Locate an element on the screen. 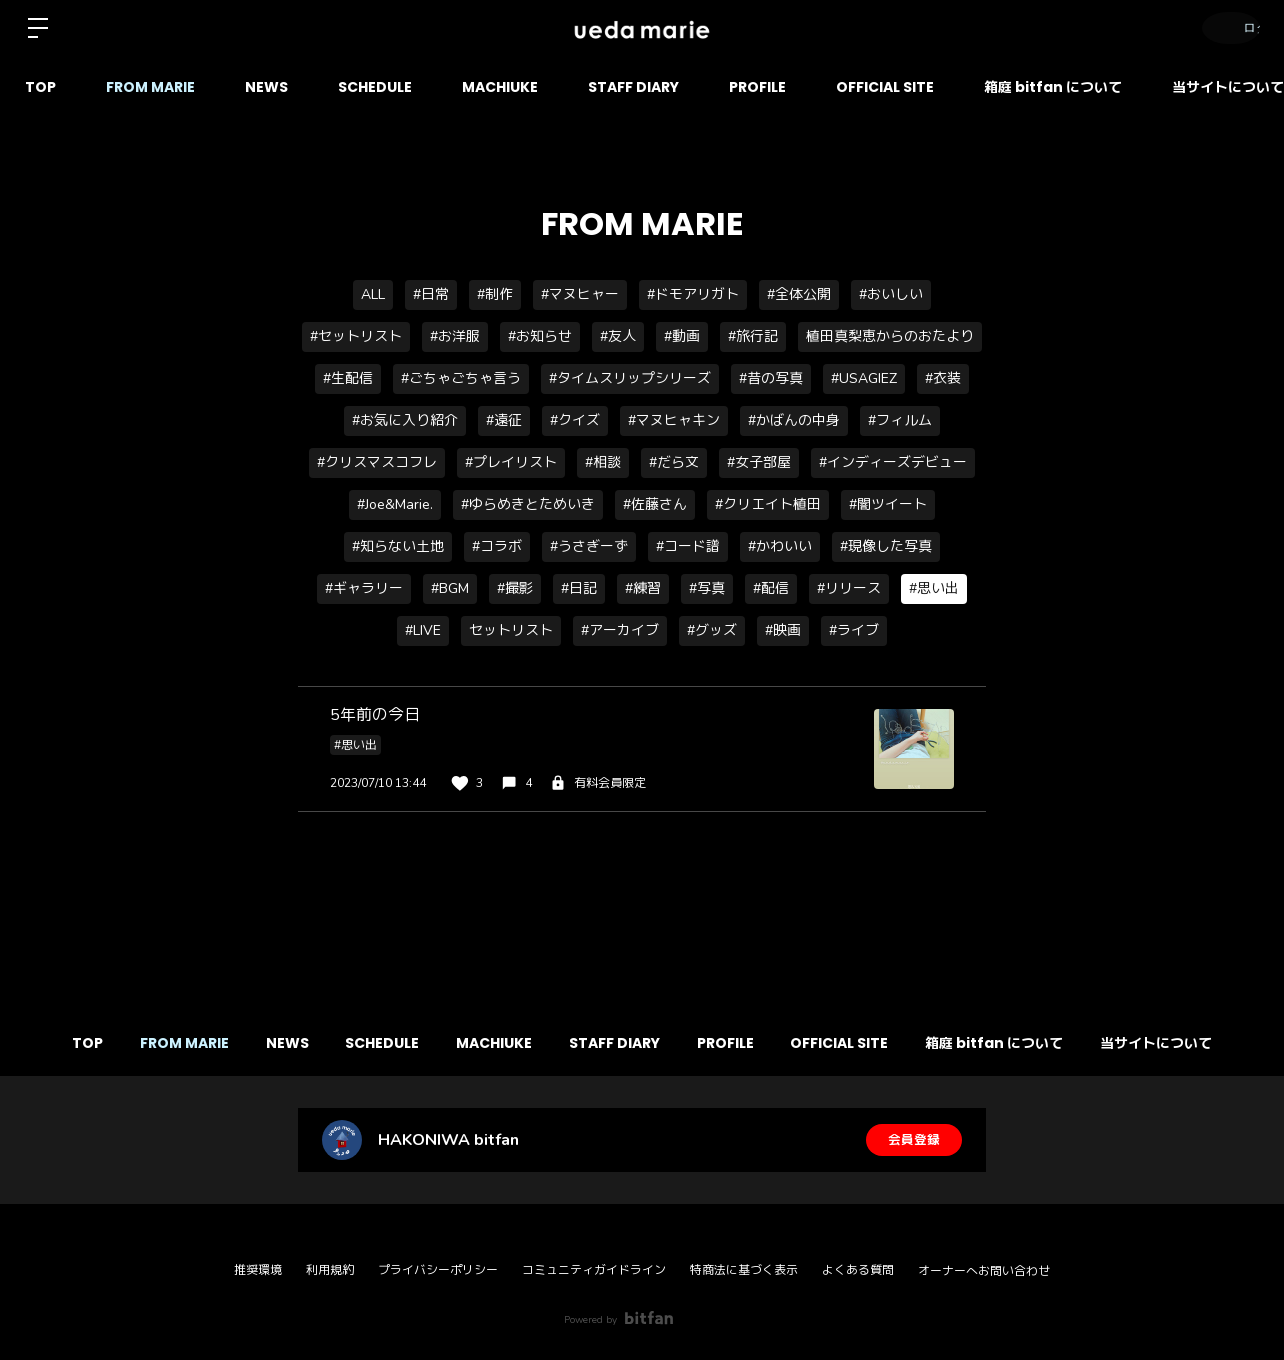 This screenshot has height=1360, width=1284. #撮影 is located at coordinates (515, 588).